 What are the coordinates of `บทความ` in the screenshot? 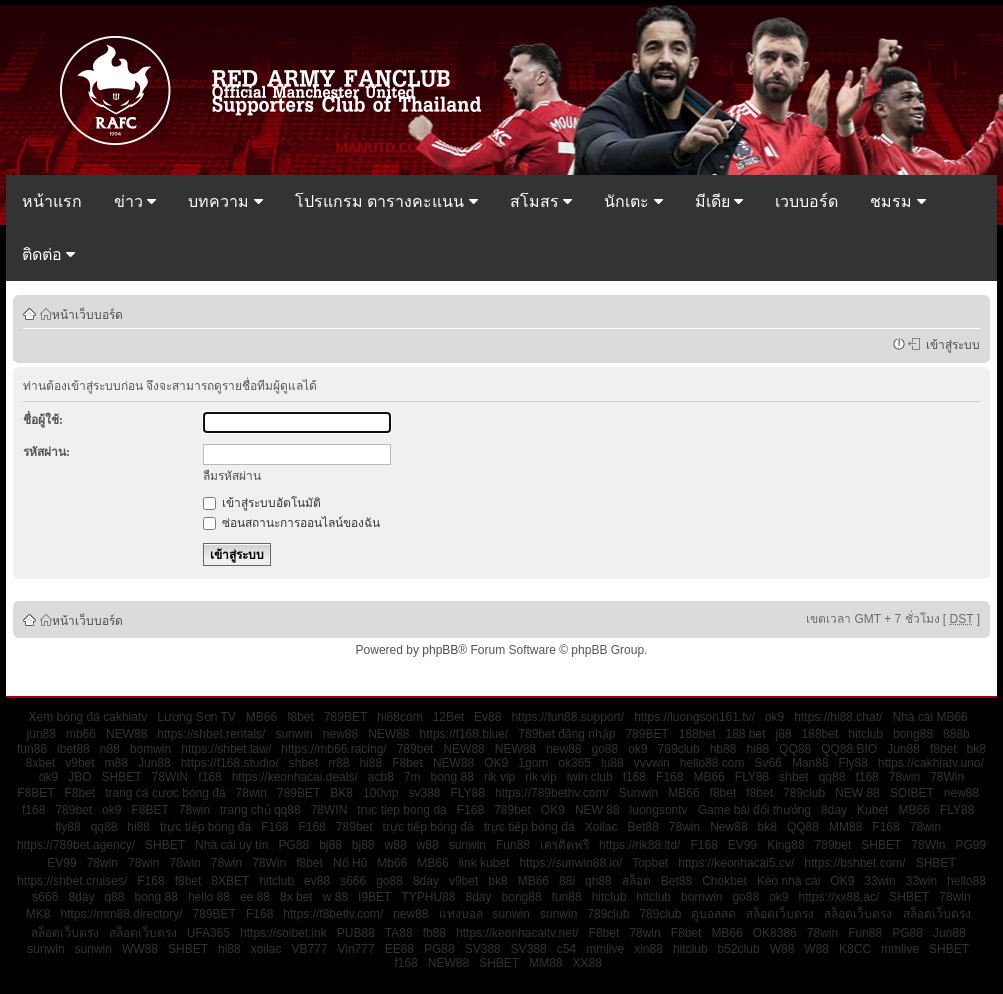 It's located at (225, 201).